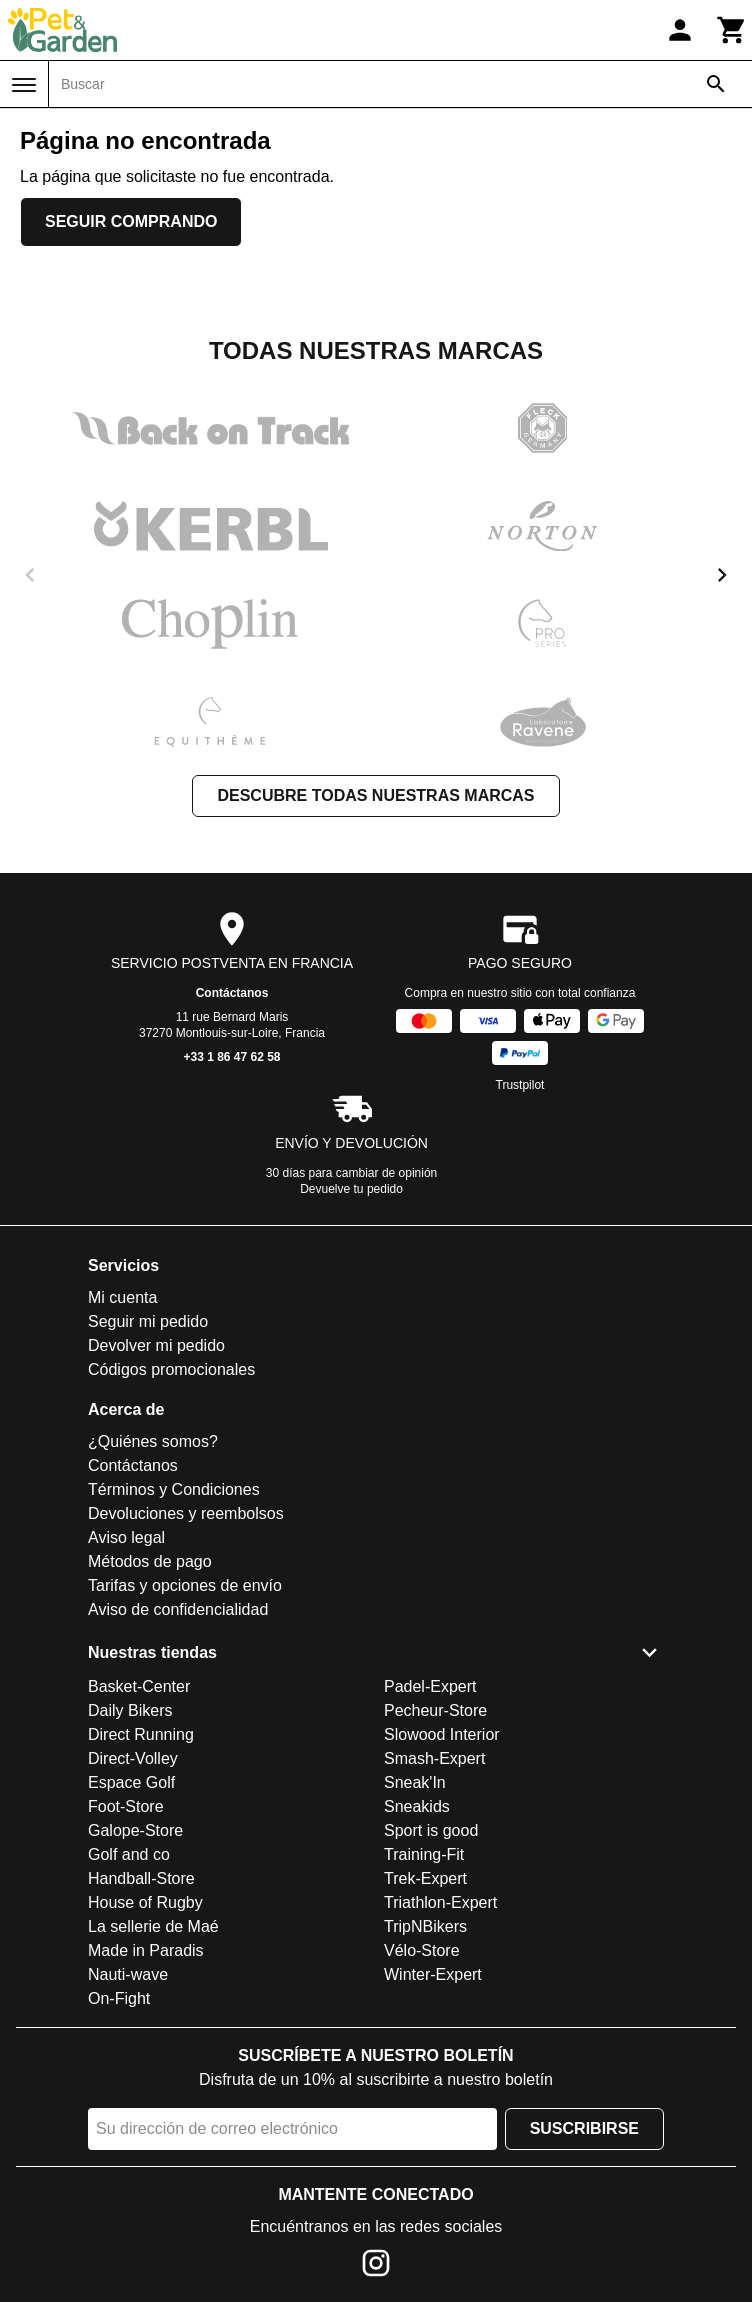 Image resolution: width=752 pixels, height=2302 pixels. What do you see at coordinates (732, 30) in the screenshot?
I see `[Carrito]` at bounding box center [732, 30].